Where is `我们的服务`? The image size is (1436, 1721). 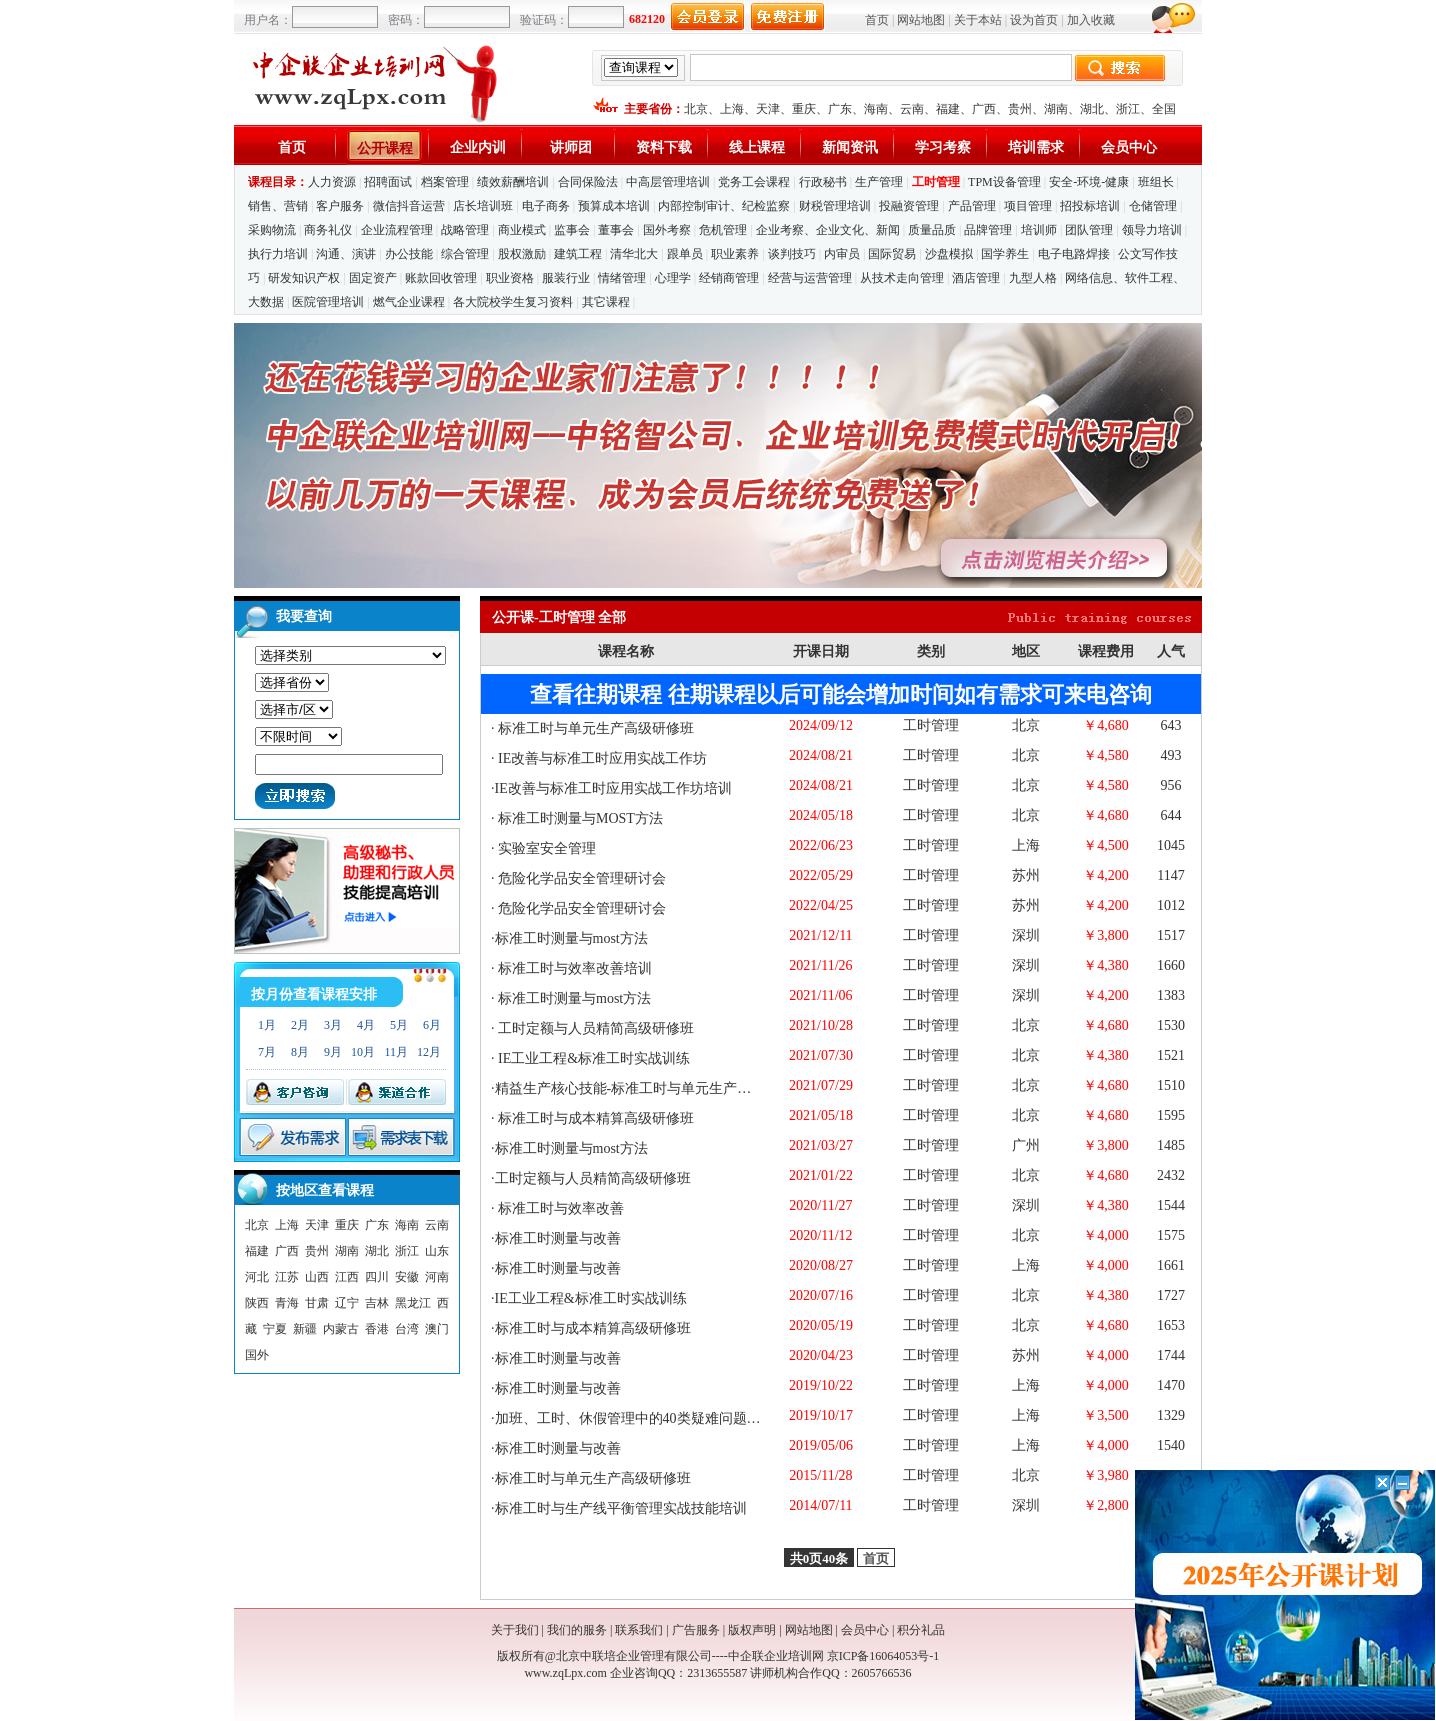 我们的服务 is located at coordinates (577, 1630).